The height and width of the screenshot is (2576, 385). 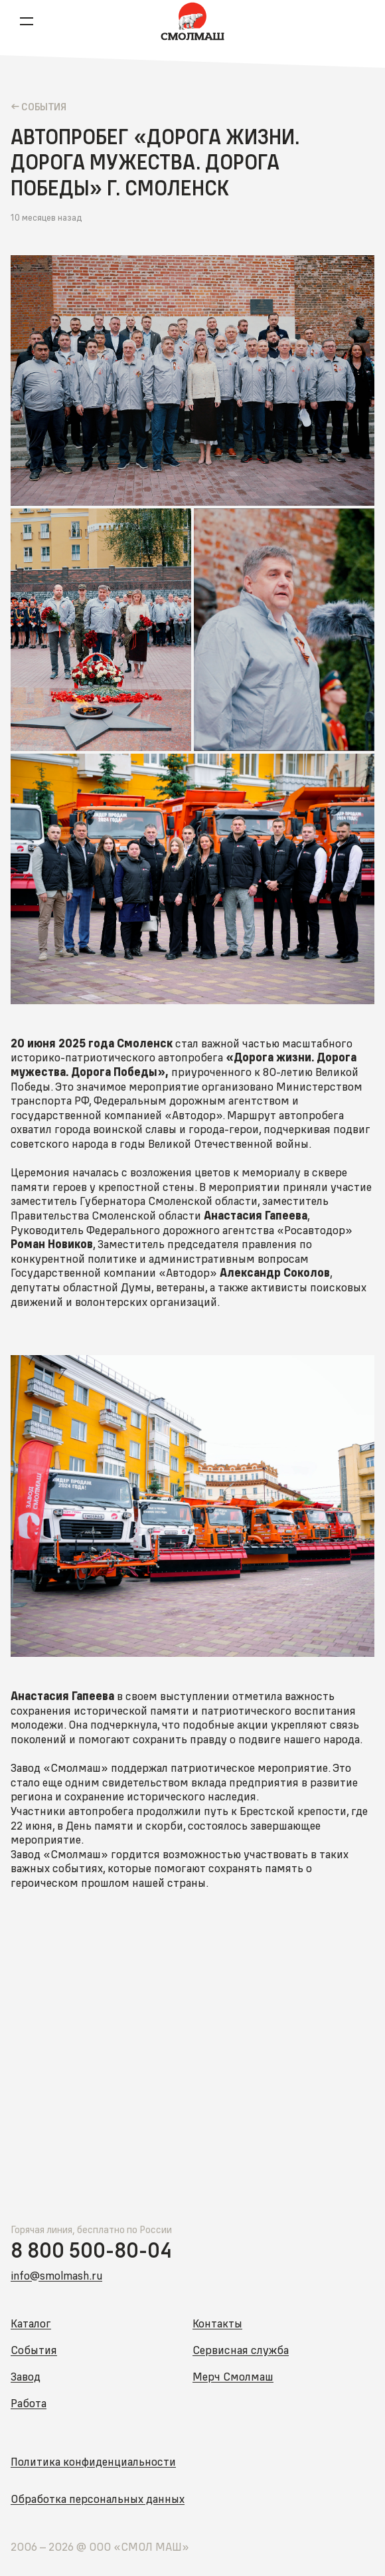 What do you see at coordinates (93, 2461) in the screenshot?
I see `Политика конфиденциальности` at bounding box center [93, 2461].